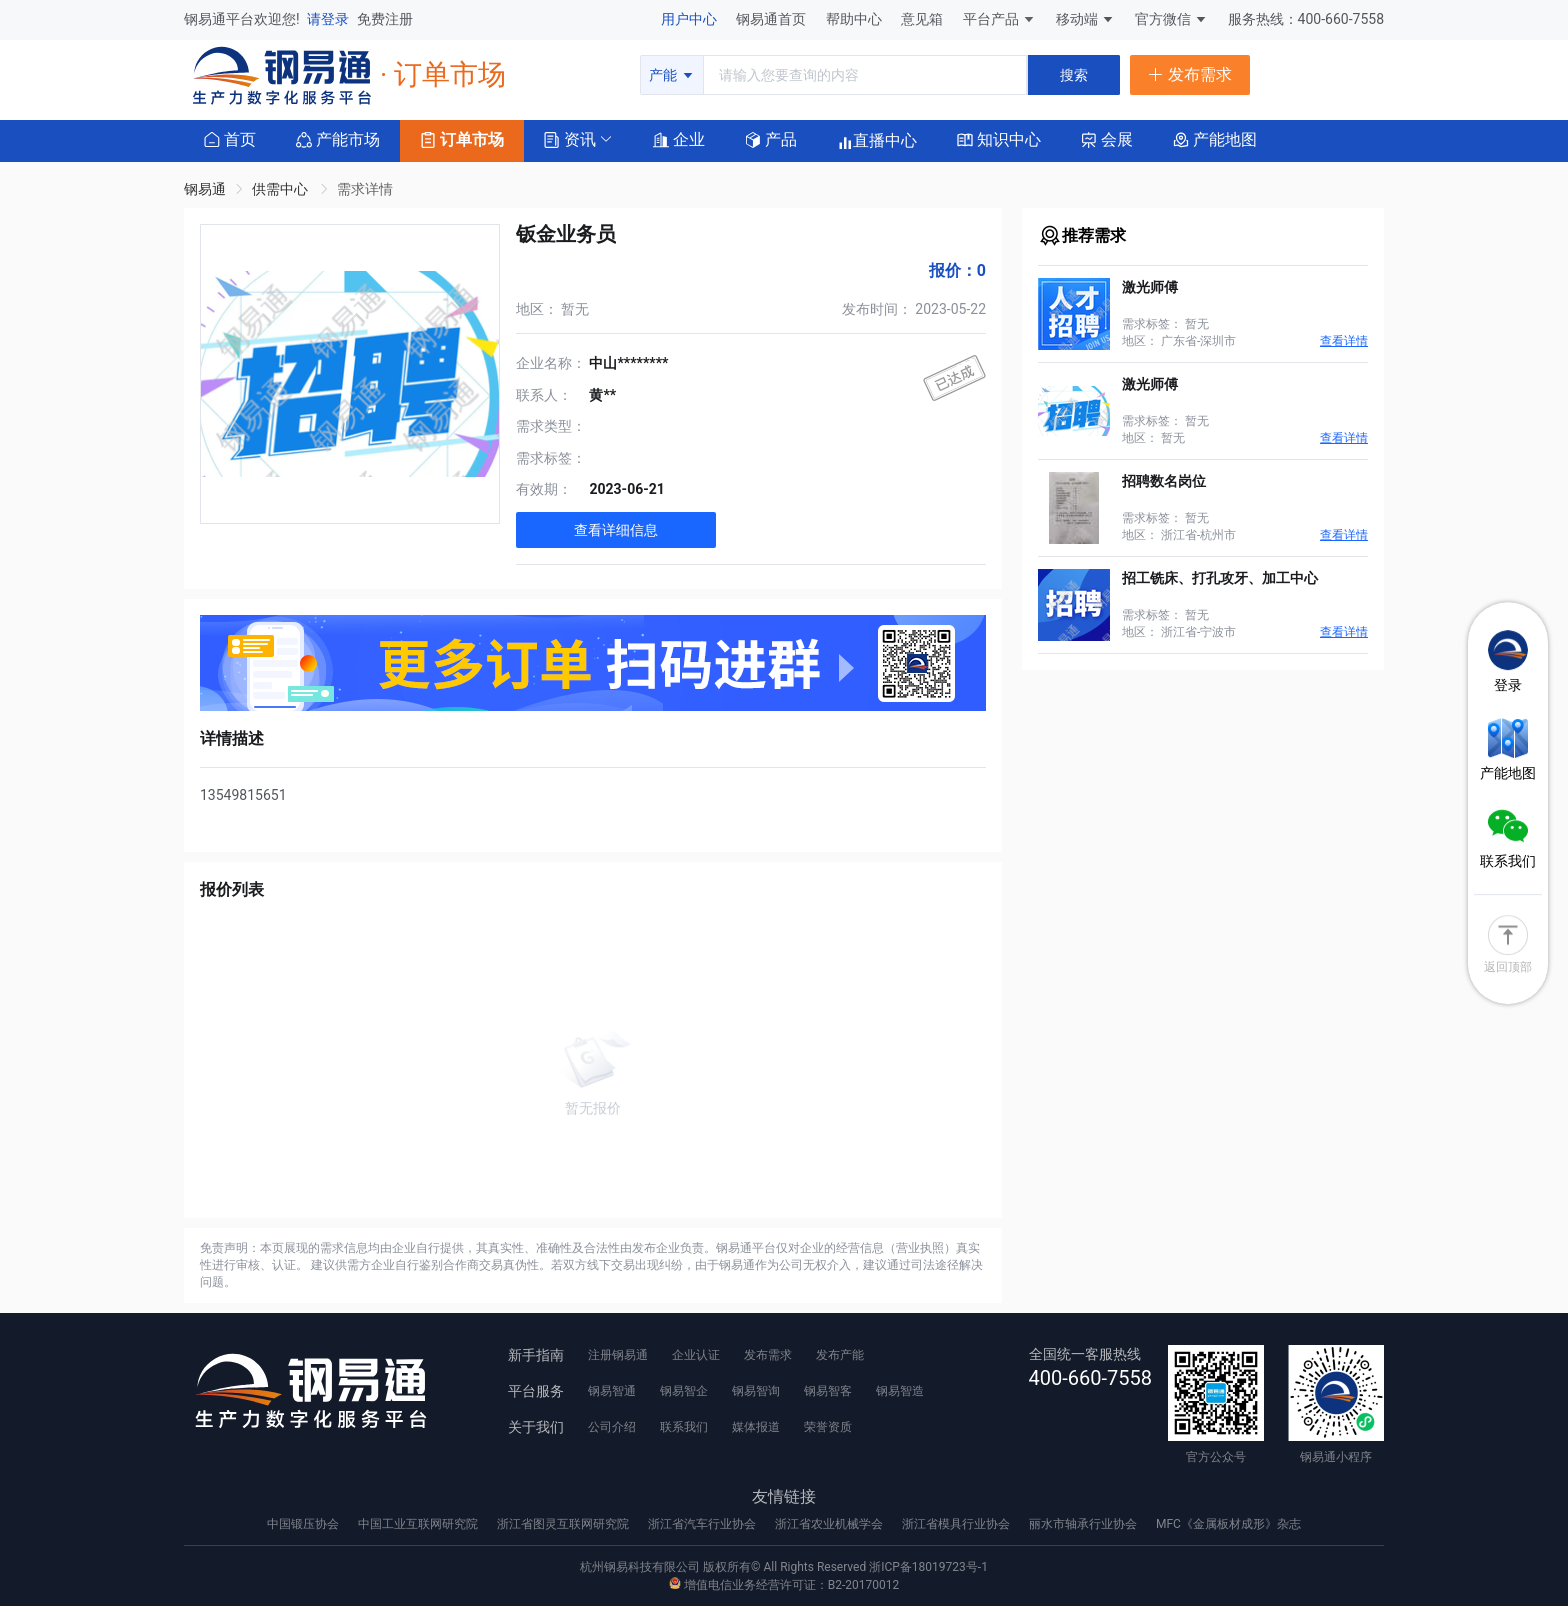 This screenshot has height=1606, width=1568. What do you see at coordinates (205, 189) in the screenshot?
I see `钢易通 [link]` at bounding box center [205, 189].